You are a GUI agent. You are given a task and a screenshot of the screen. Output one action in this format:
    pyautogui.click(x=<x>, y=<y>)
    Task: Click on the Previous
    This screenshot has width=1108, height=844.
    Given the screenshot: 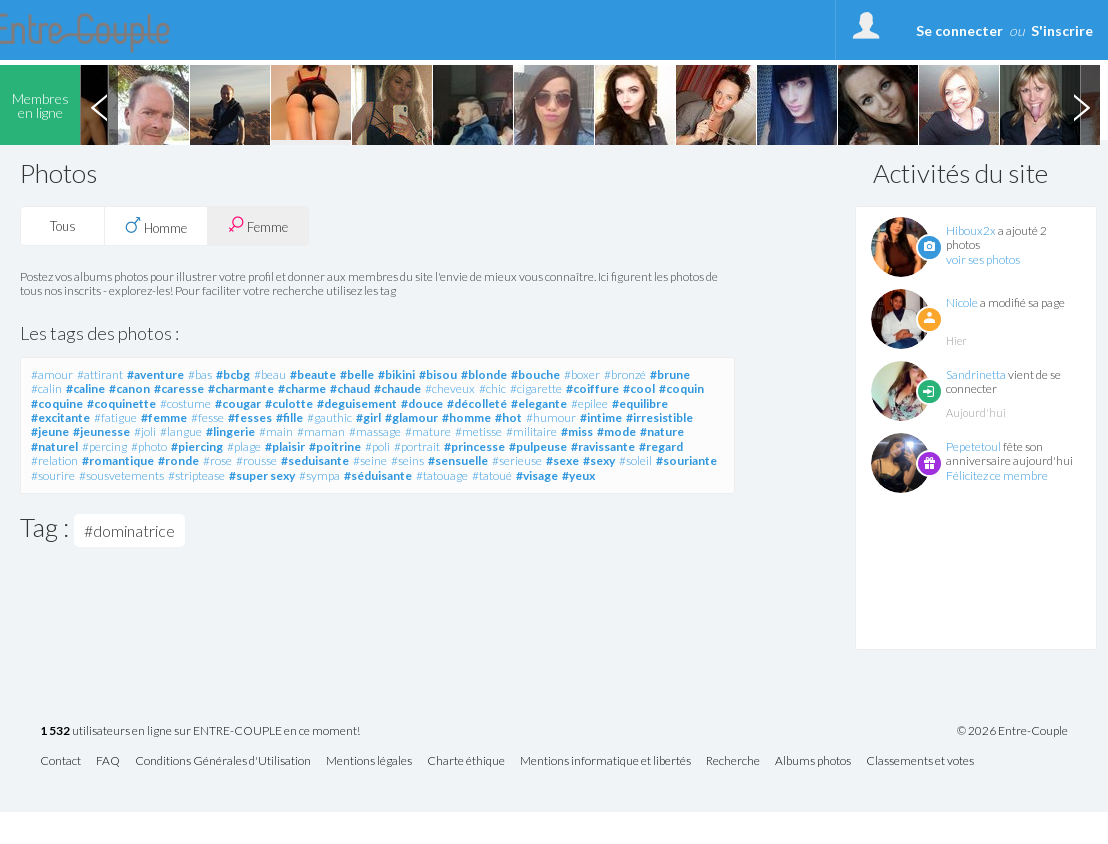 What is the action you would take?
    pyautogui.click(x=99, y=105)
    